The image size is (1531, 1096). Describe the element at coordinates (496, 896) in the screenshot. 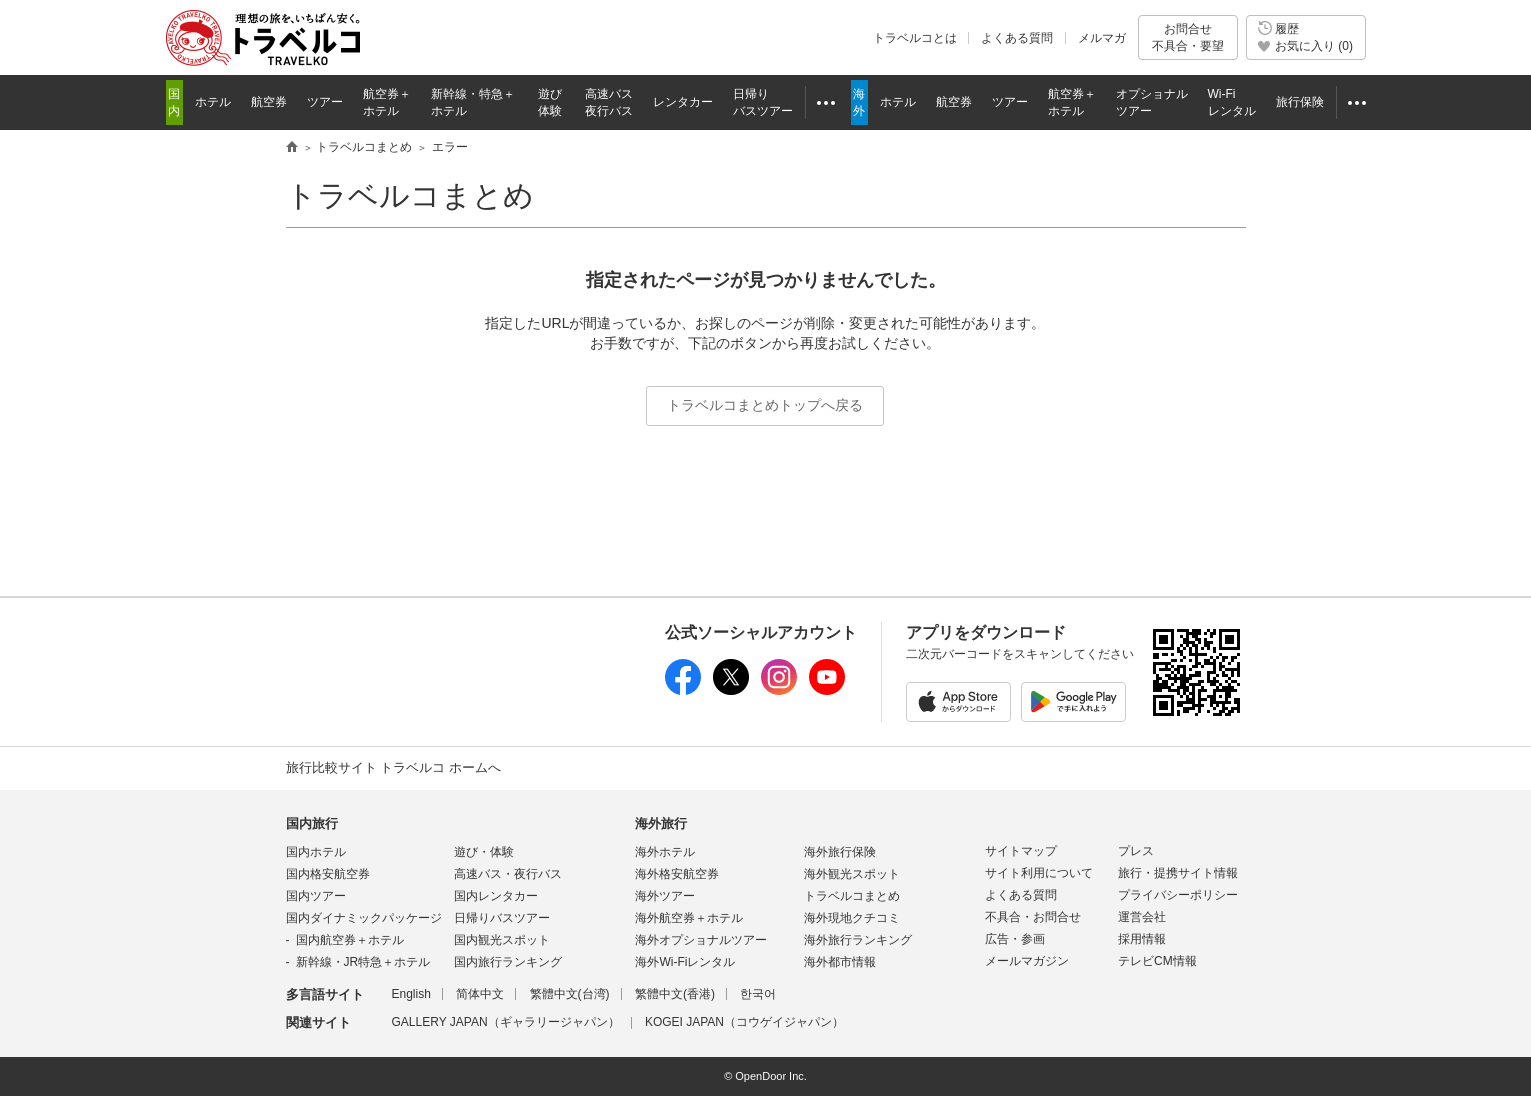

I see `国内レンタカー` at that location.